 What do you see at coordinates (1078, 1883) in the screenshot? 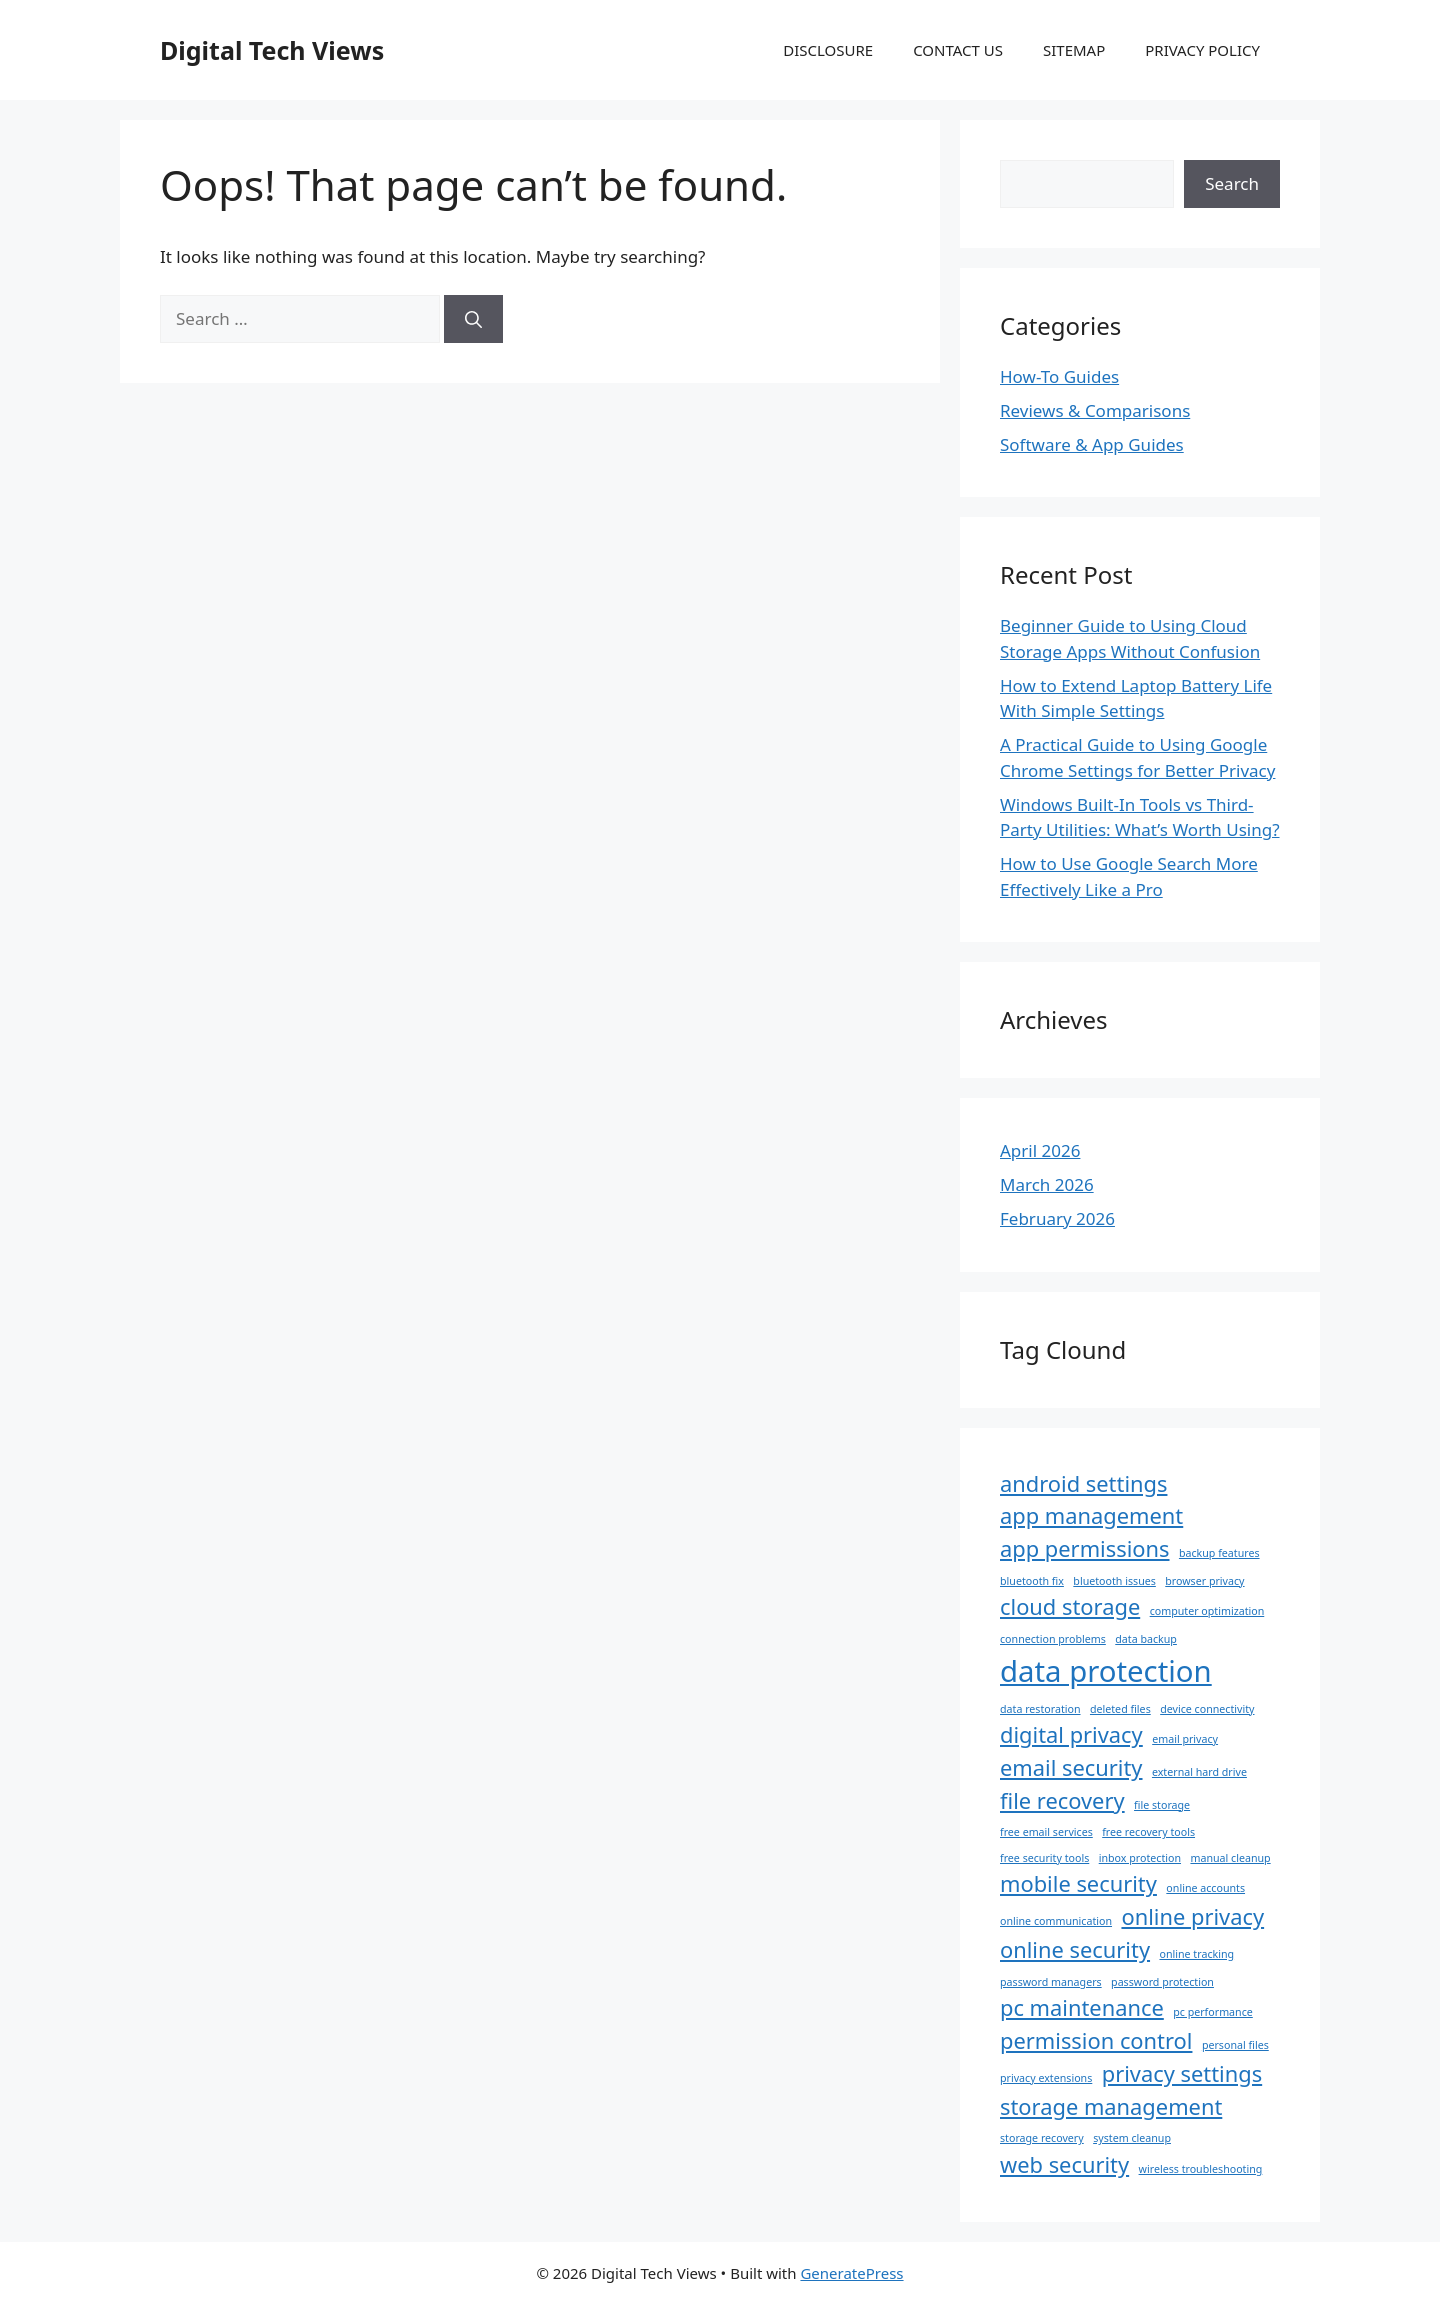
I see `mobile security [mobile security (2 items)]` at bounding box center [1078, 1883].